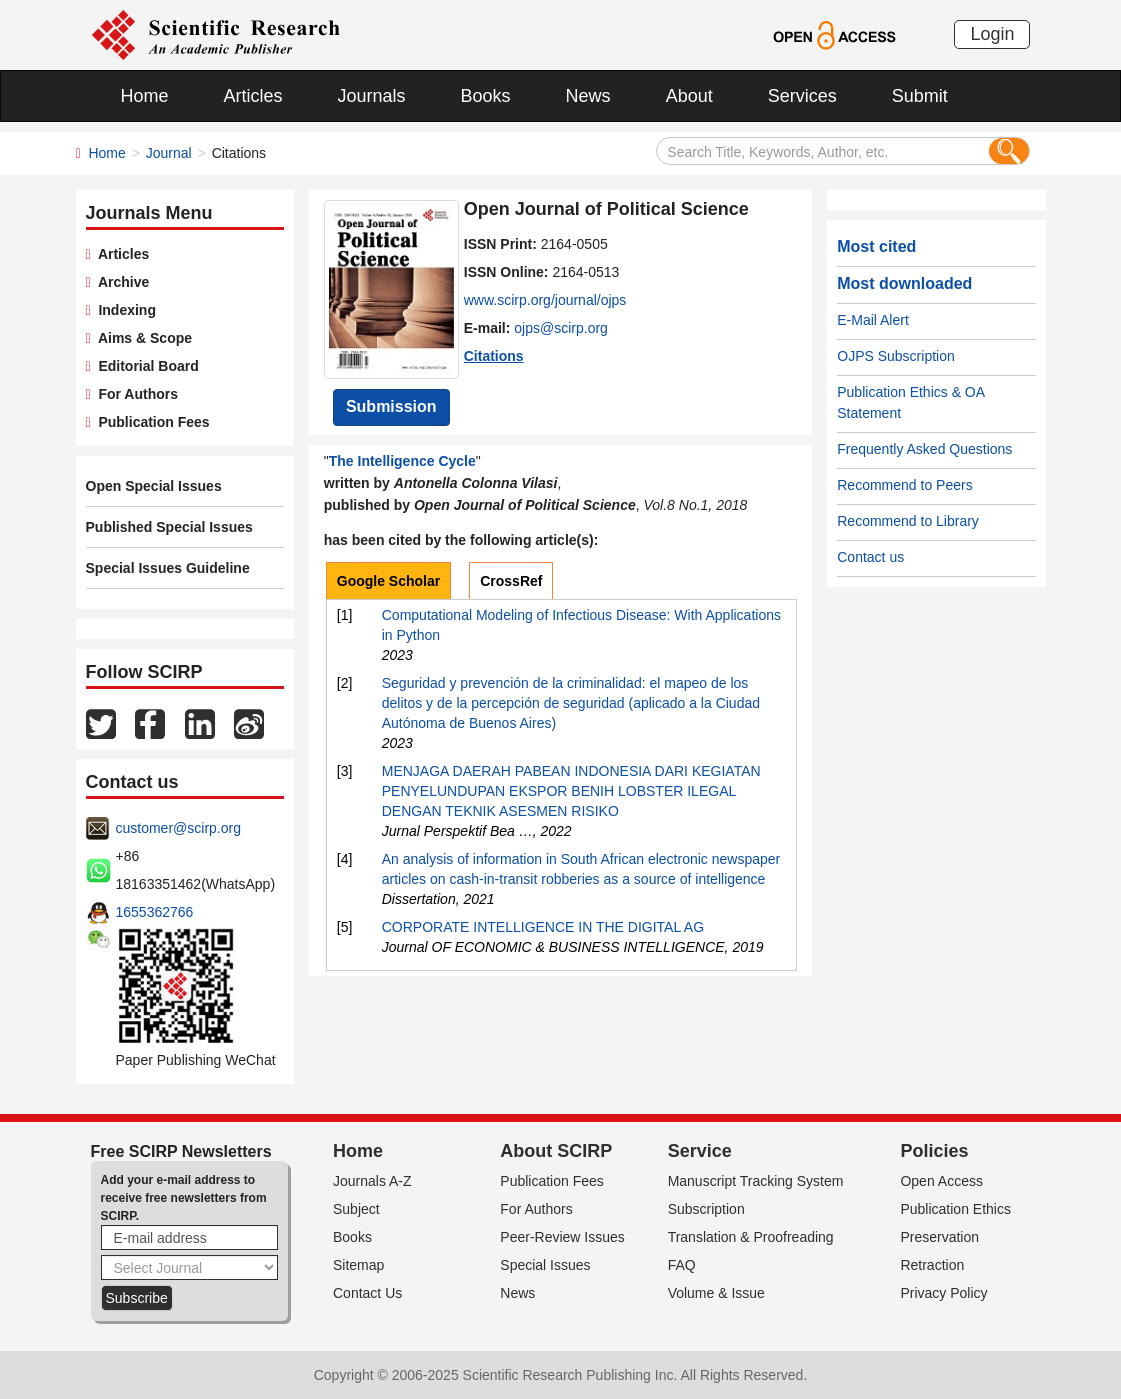 This screenshot has width=1121, height=1399. I want to click on Archive, so click(120, 282).